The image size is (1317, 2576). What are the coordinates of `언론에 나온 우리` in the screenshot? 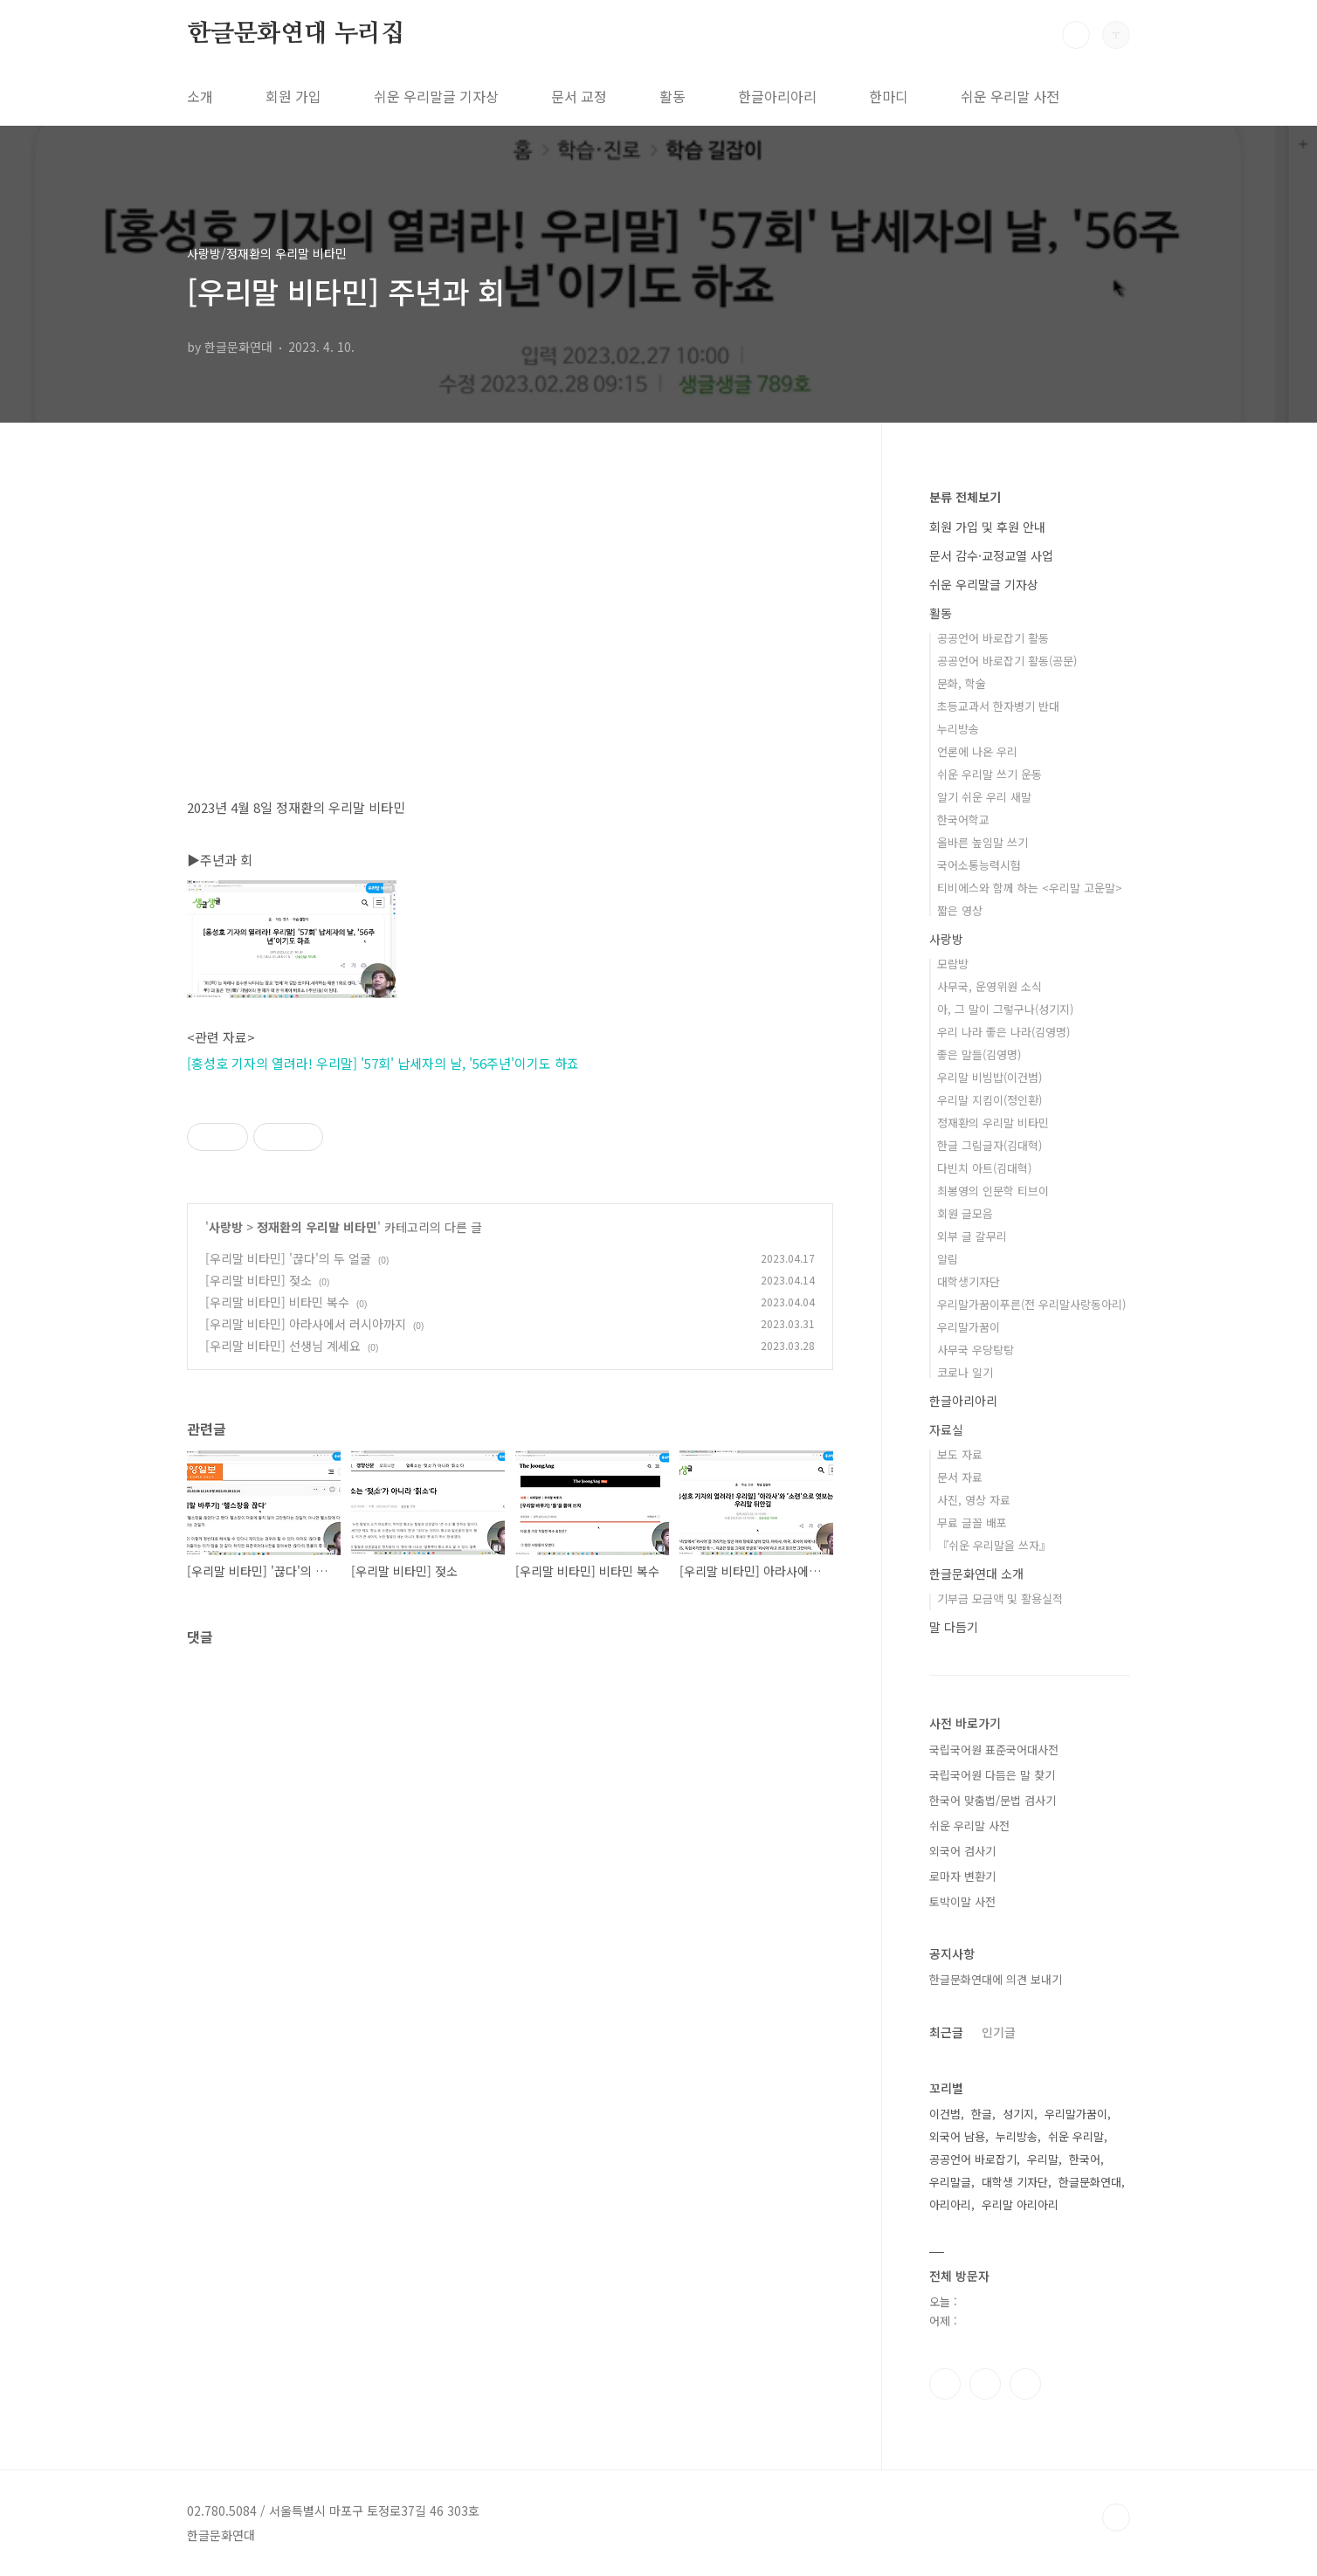 It's located at (977, 751).